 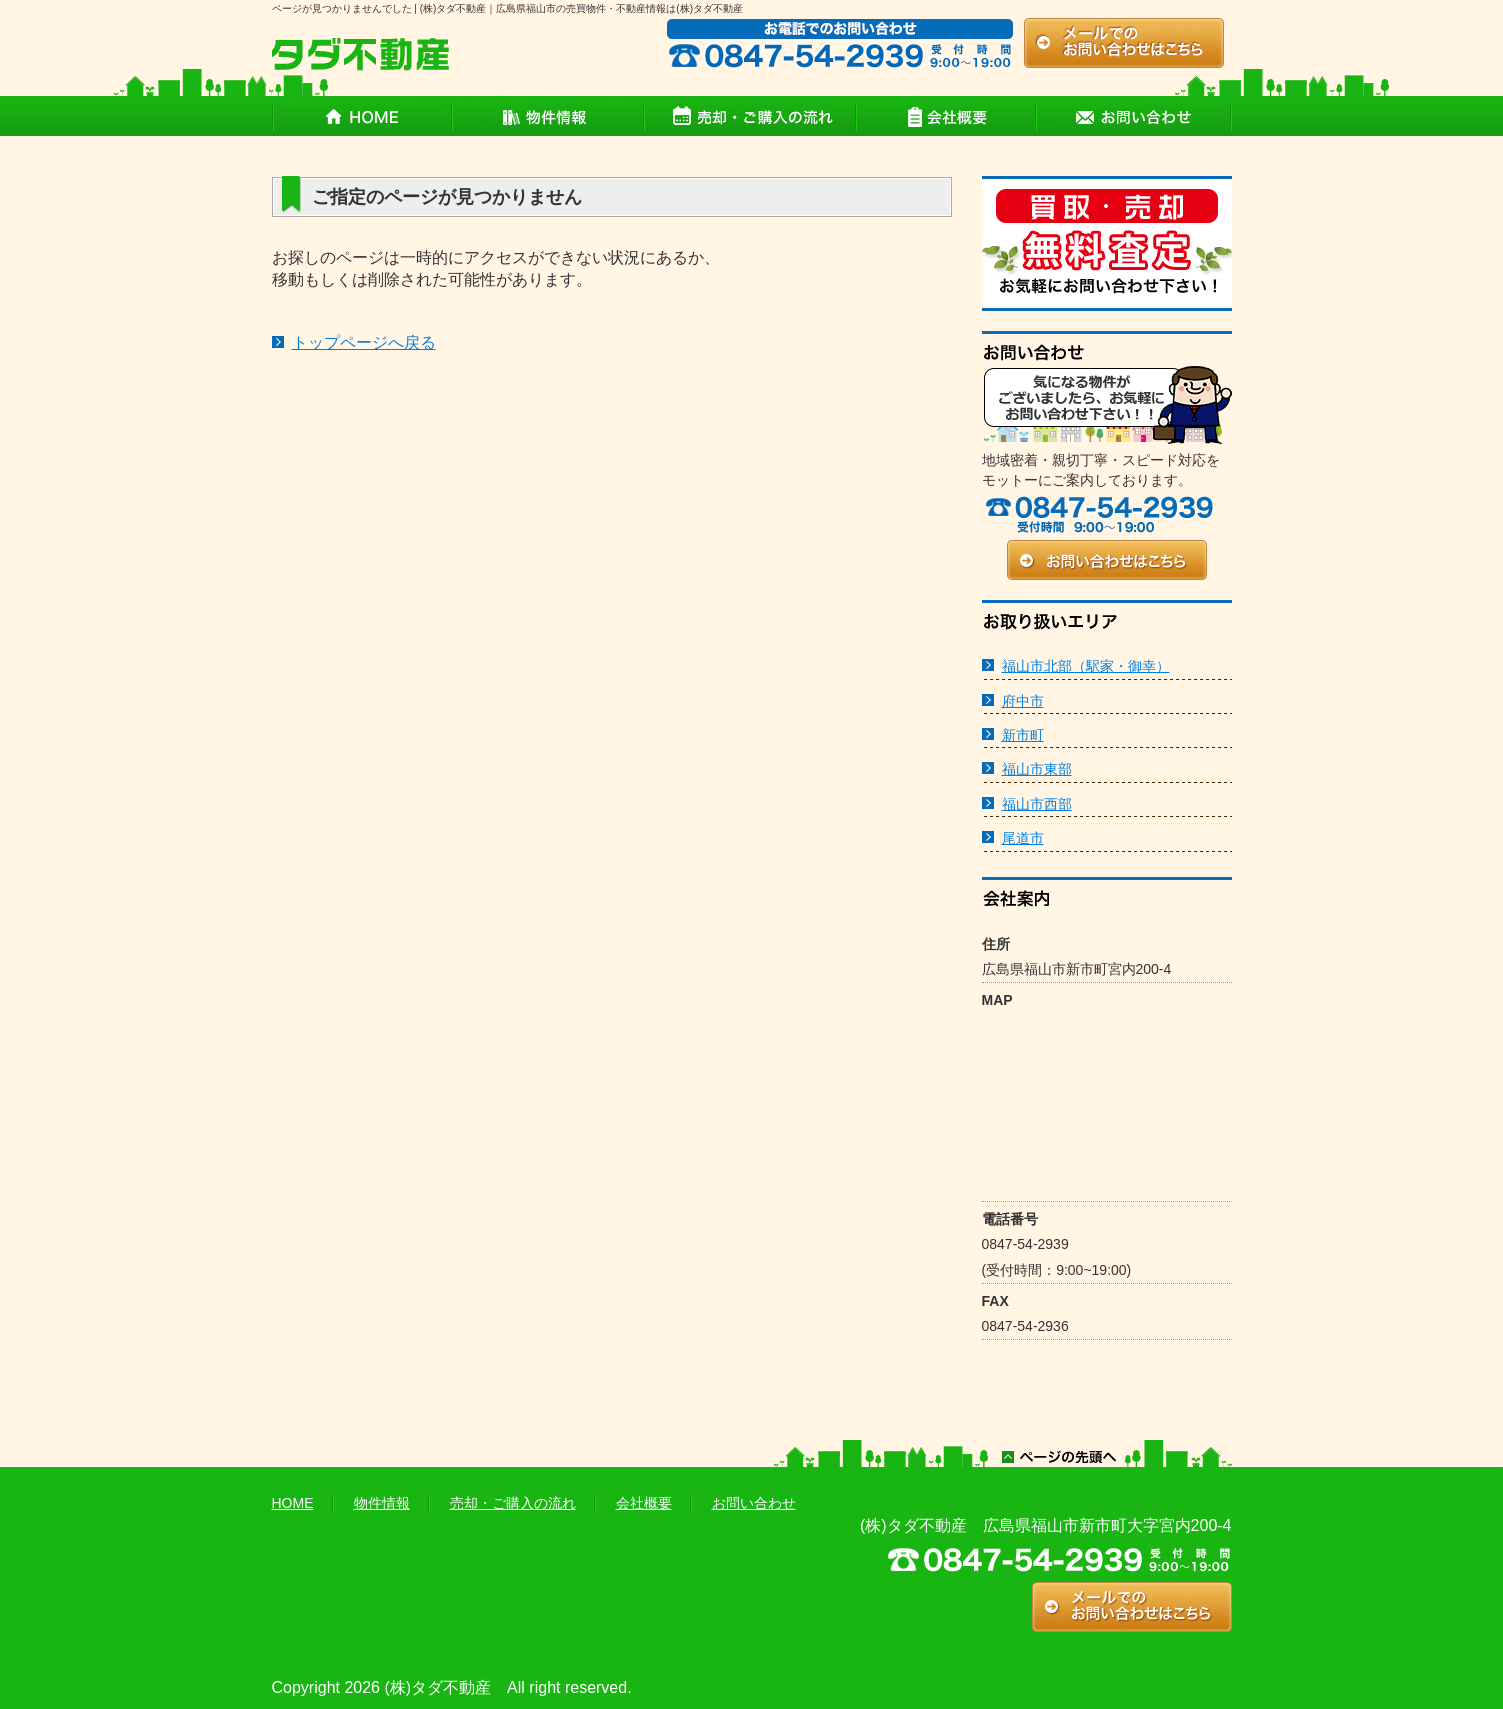 What do you see at coordinates (382, 1503) in the screenshot?
I see `物件情報` at bounding box center [382, 1503].